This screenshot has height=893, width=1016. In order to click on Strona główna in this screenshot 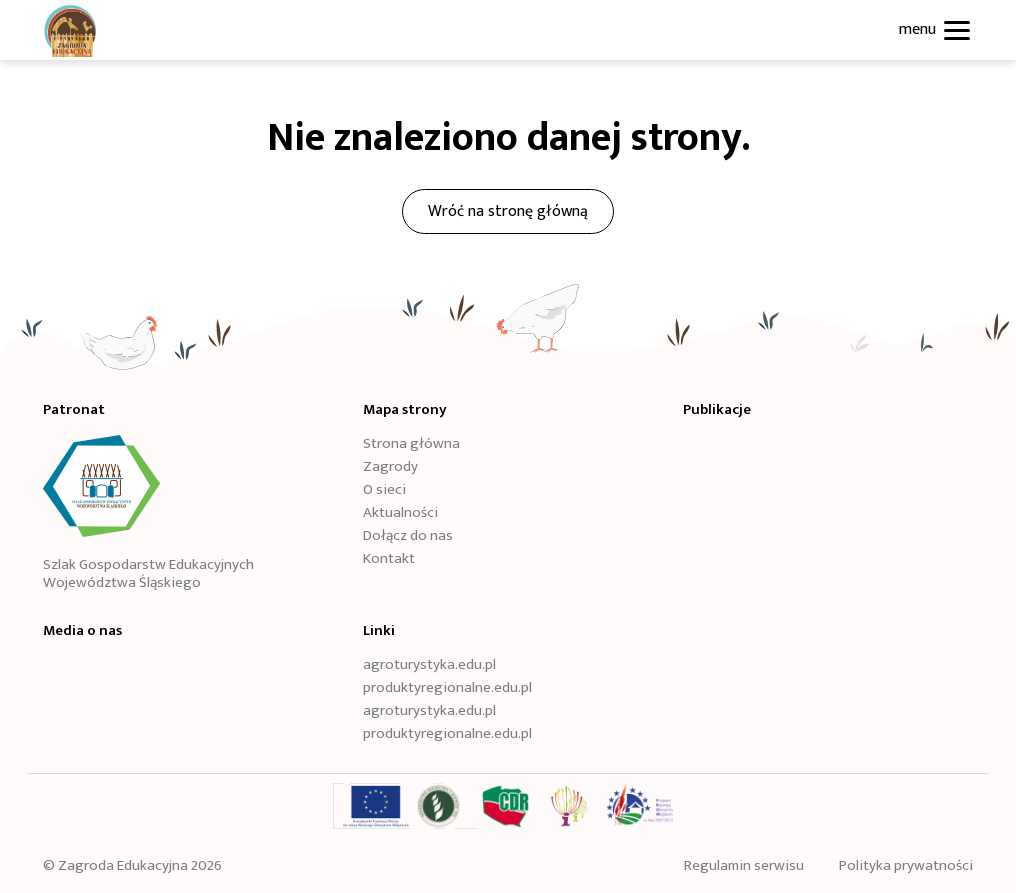, I will do `click(411, 444)`.